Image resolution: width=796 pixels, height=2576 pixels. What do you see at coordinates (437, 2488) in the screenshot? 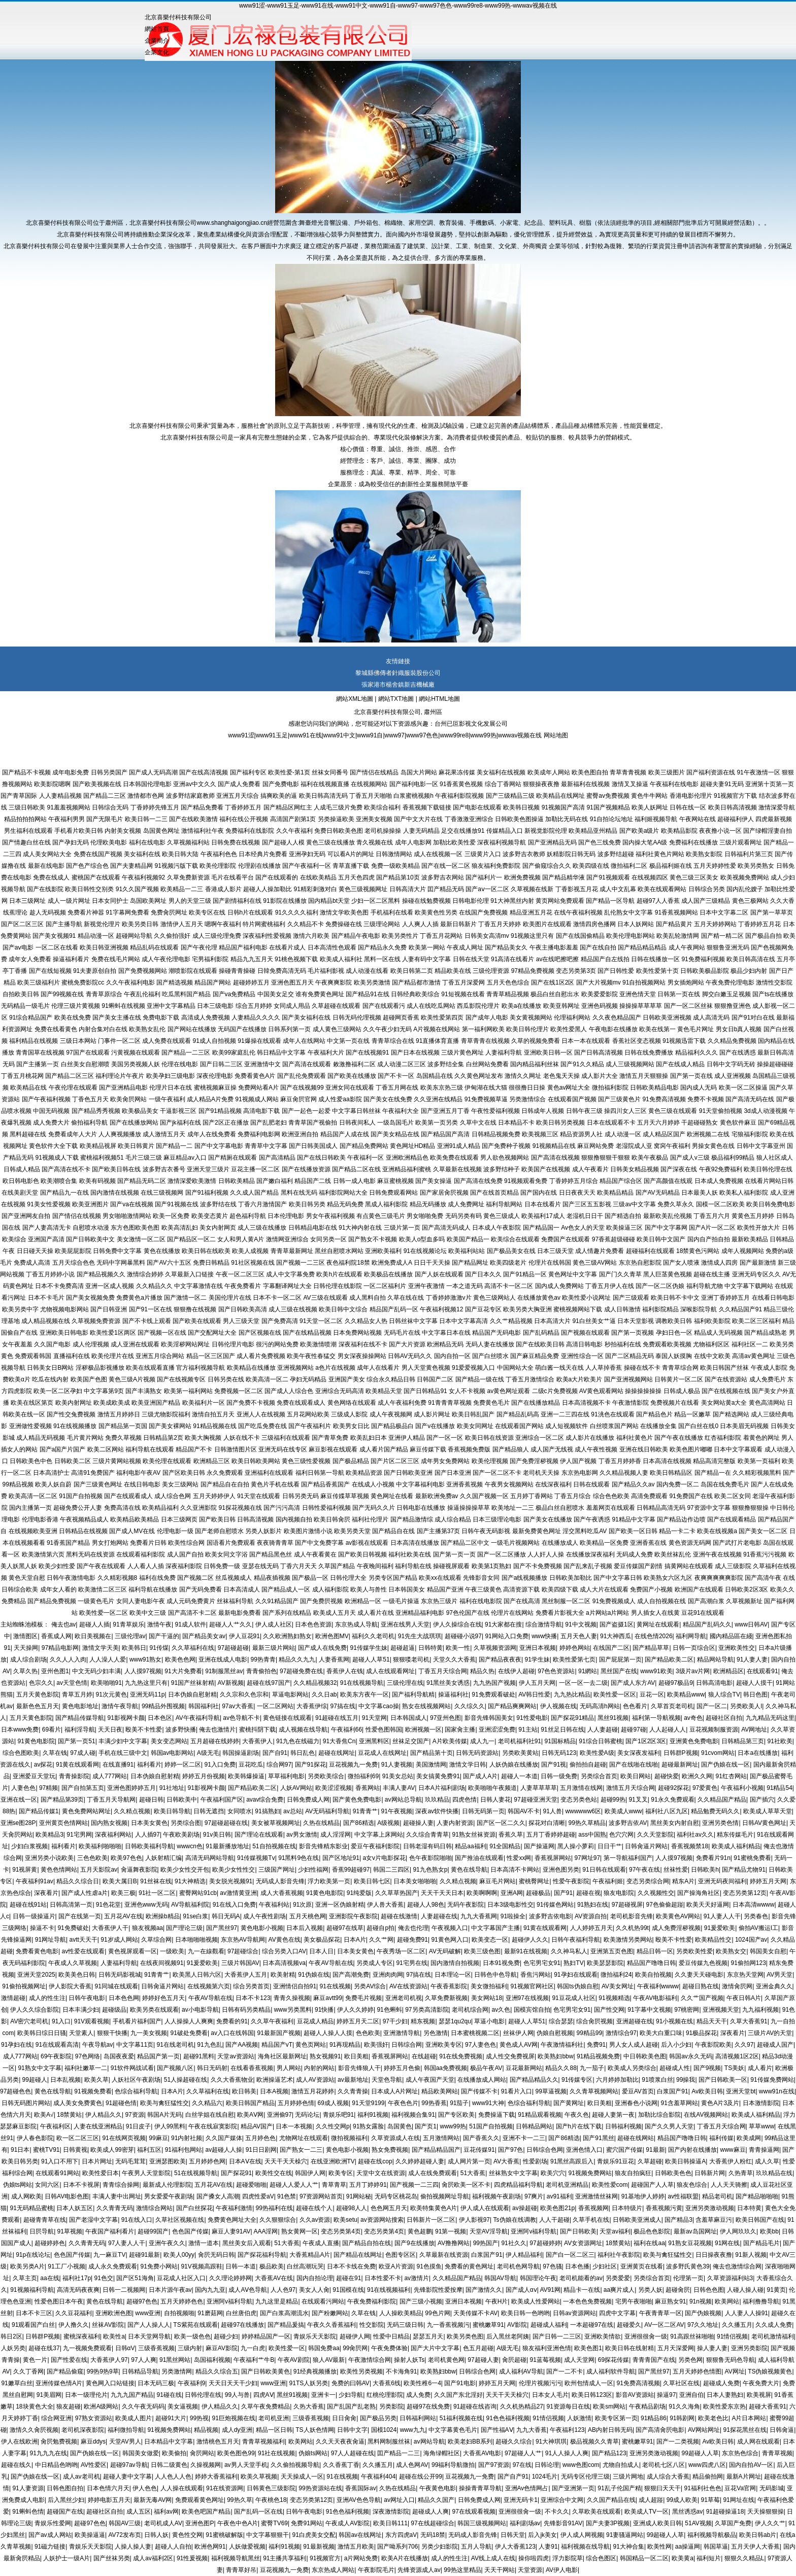
I see `午夜黄色电影` at bounding box center [437, 2488].